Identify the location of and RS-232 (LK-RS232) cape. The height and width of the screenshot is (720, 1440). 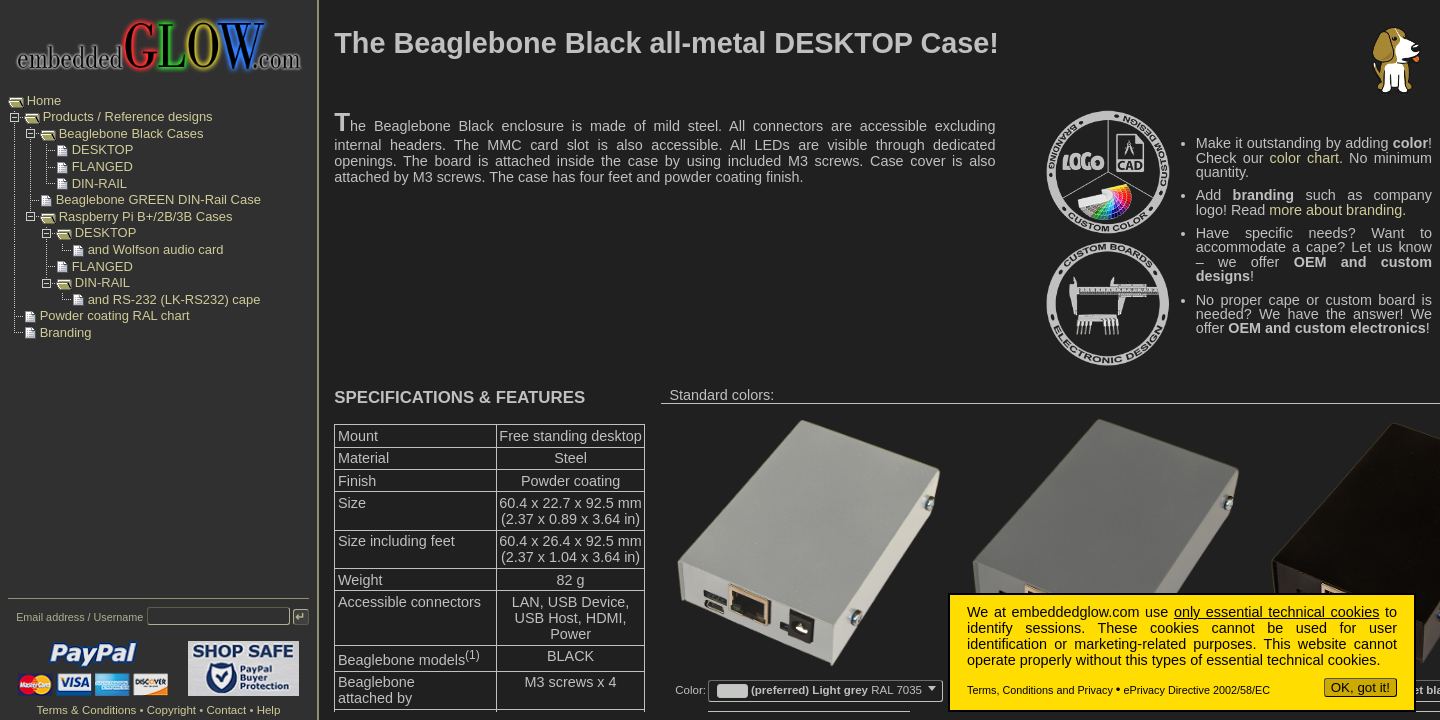
(174, 299).